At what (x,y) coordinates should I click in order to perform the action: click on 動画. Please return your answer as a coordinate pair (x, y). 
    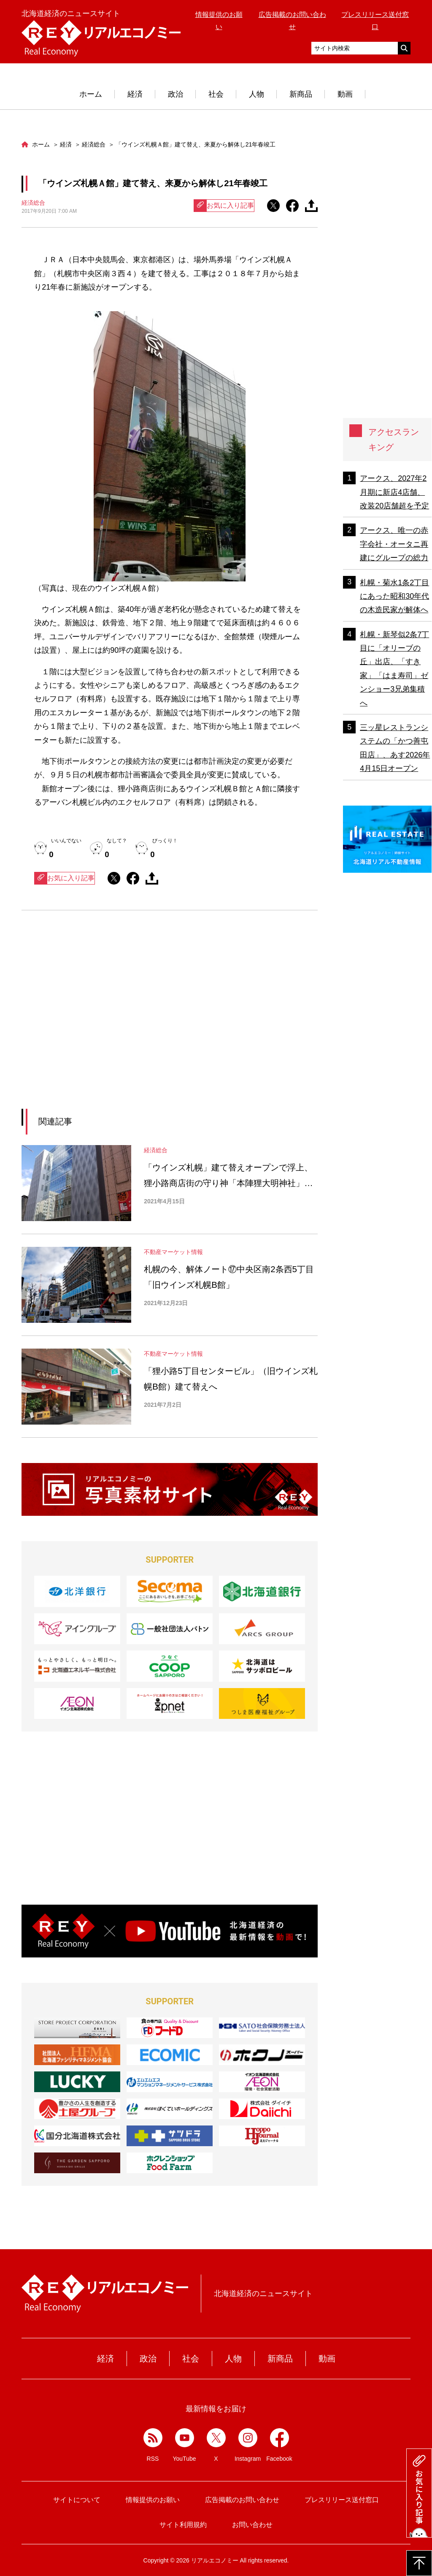
    Looking at the image, I should click on (345, 94).